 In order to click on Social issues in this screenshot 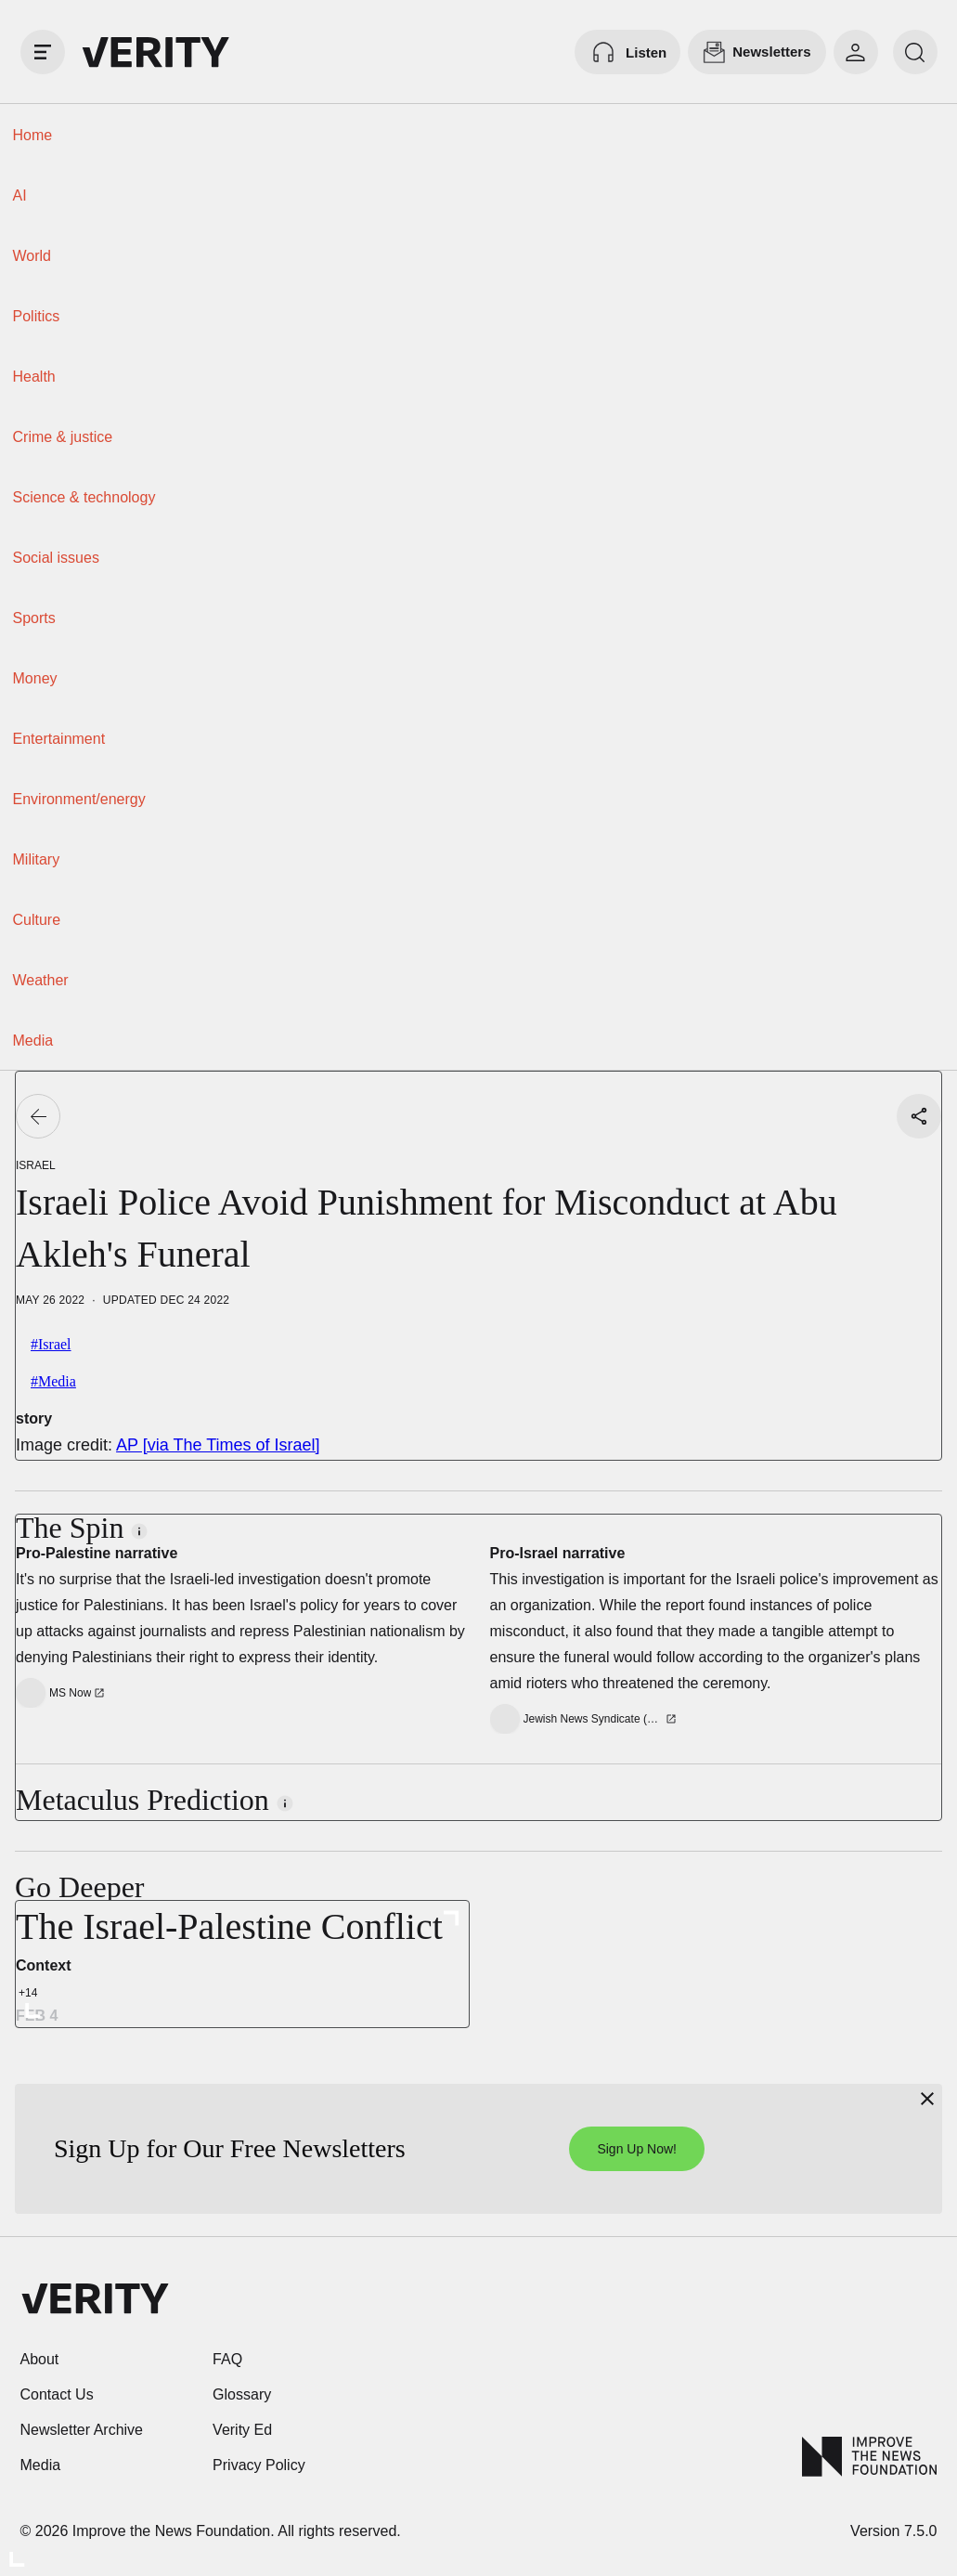, I will do `click(56, 558)`.